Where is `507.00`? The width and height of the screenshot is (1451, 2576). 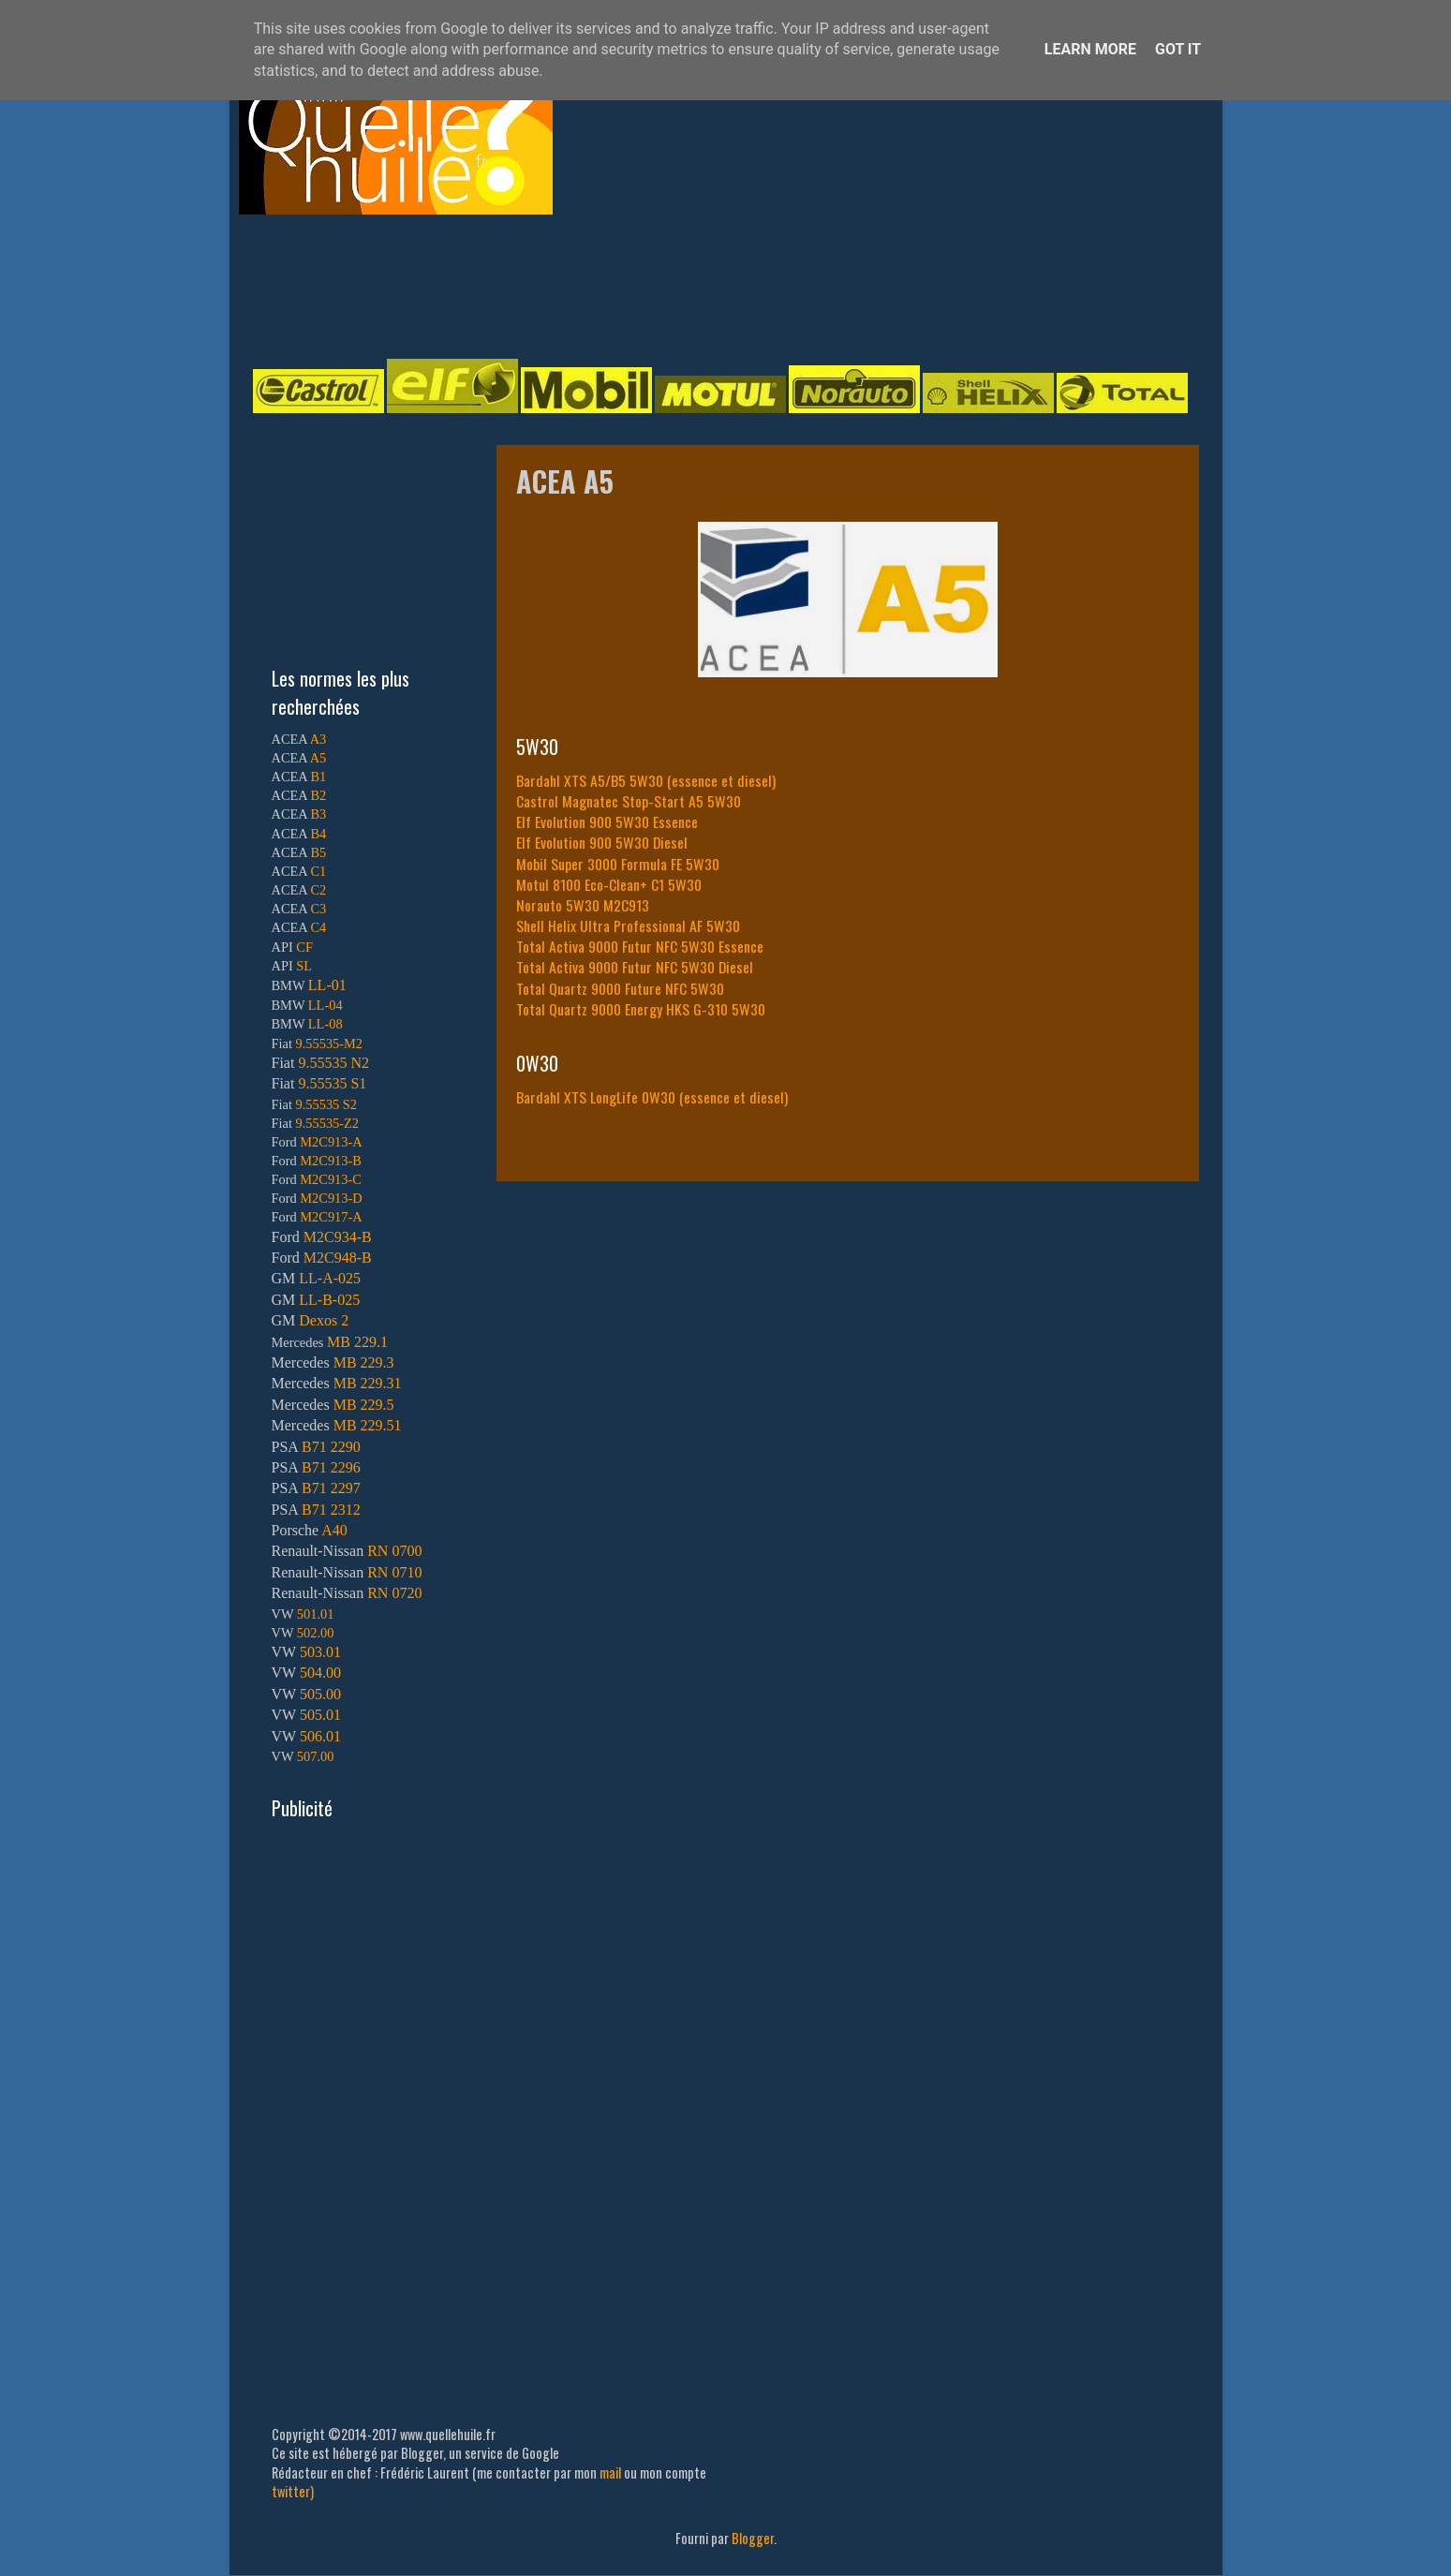 507.00 is located at coordinates (315, 1756).